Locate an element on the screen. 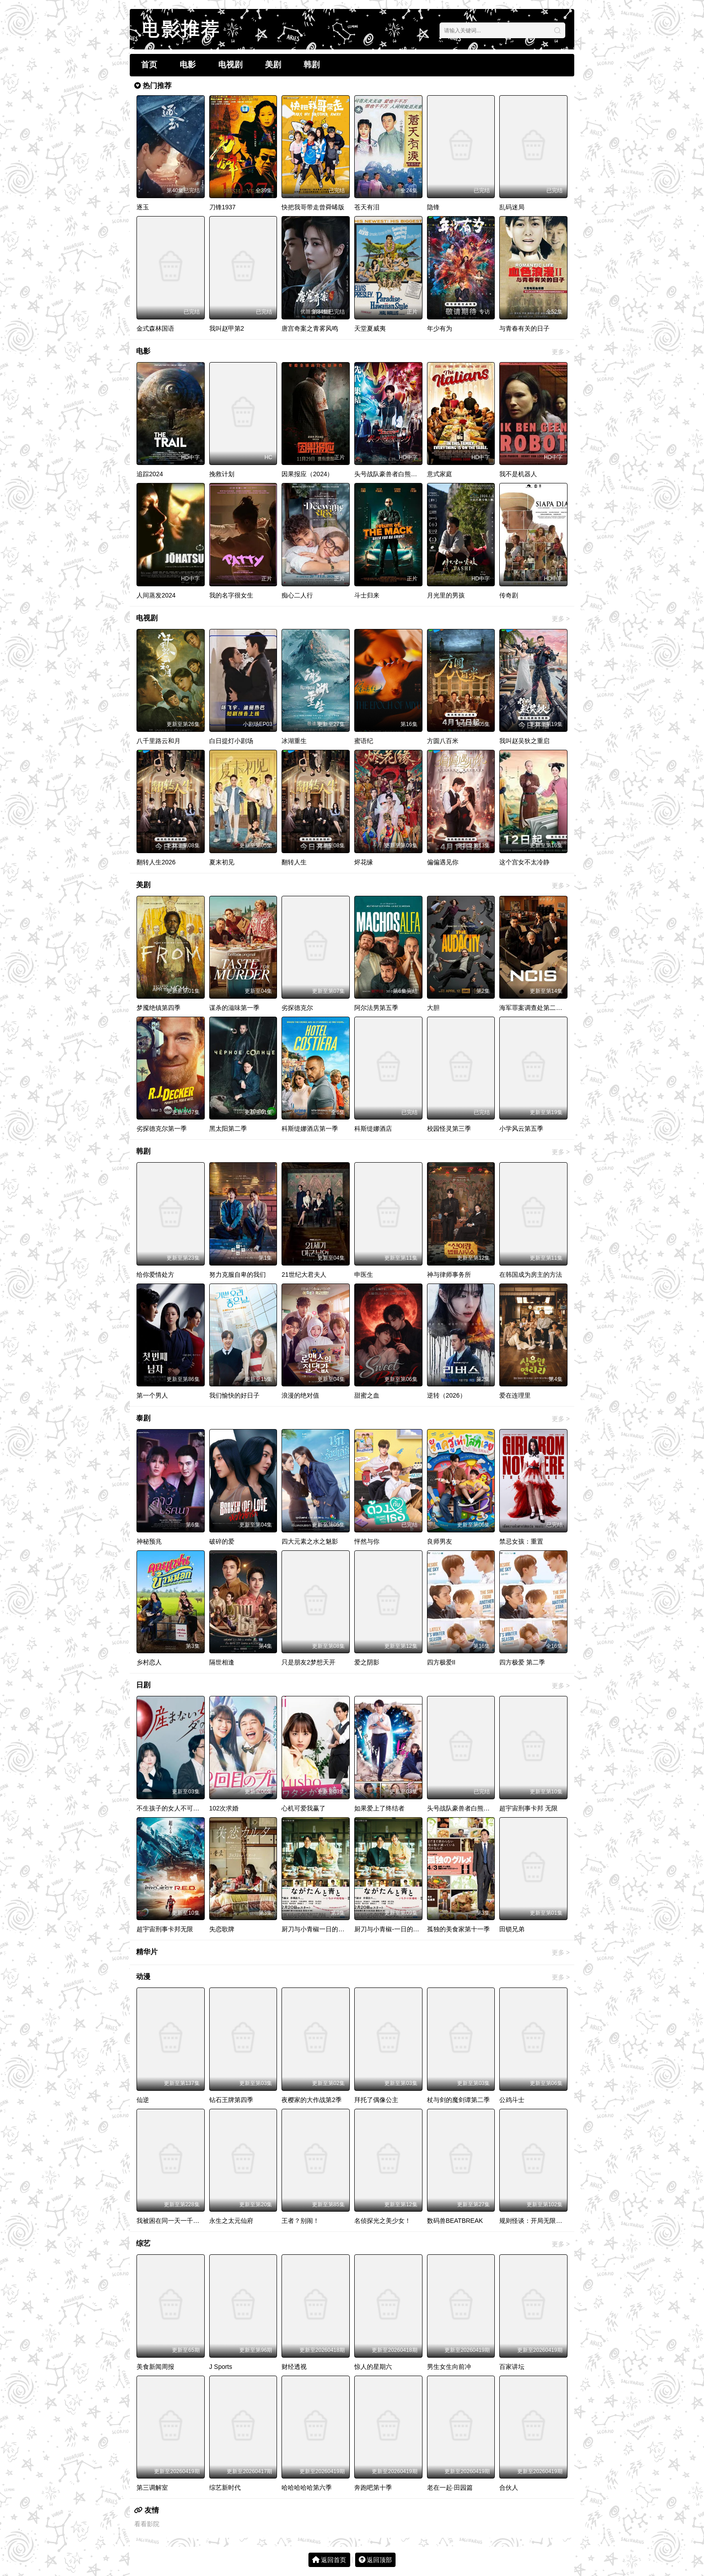  苍天有泪 is located at coordinates (366, 207).